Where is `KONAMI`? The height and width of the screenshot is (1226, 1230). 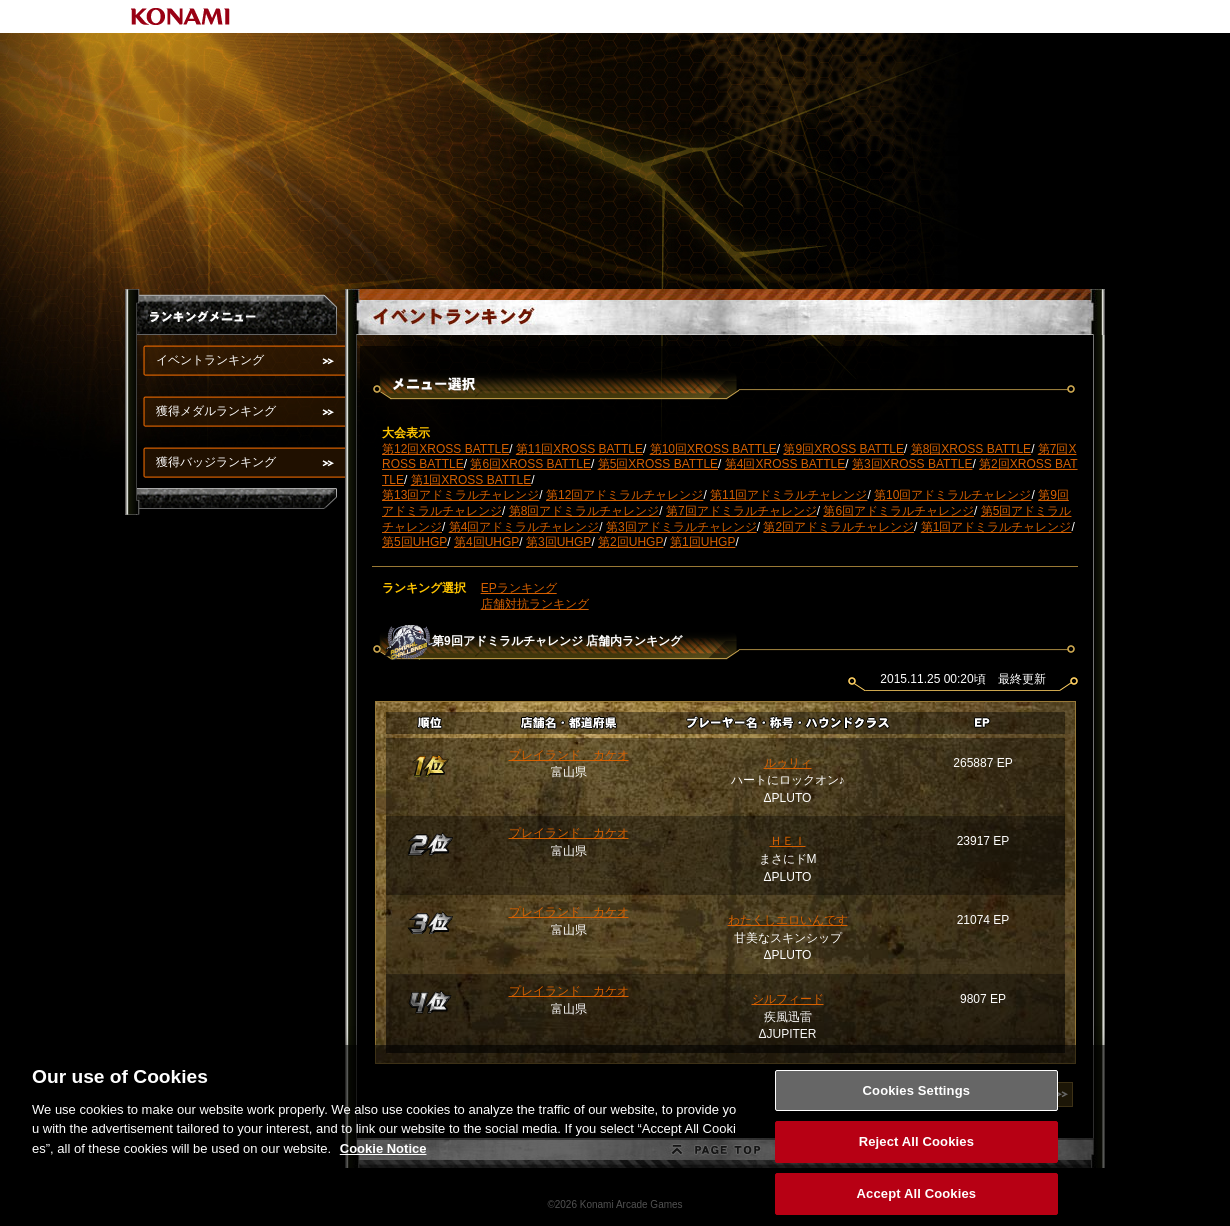 KONAMI is located at coordinates (181, 16).